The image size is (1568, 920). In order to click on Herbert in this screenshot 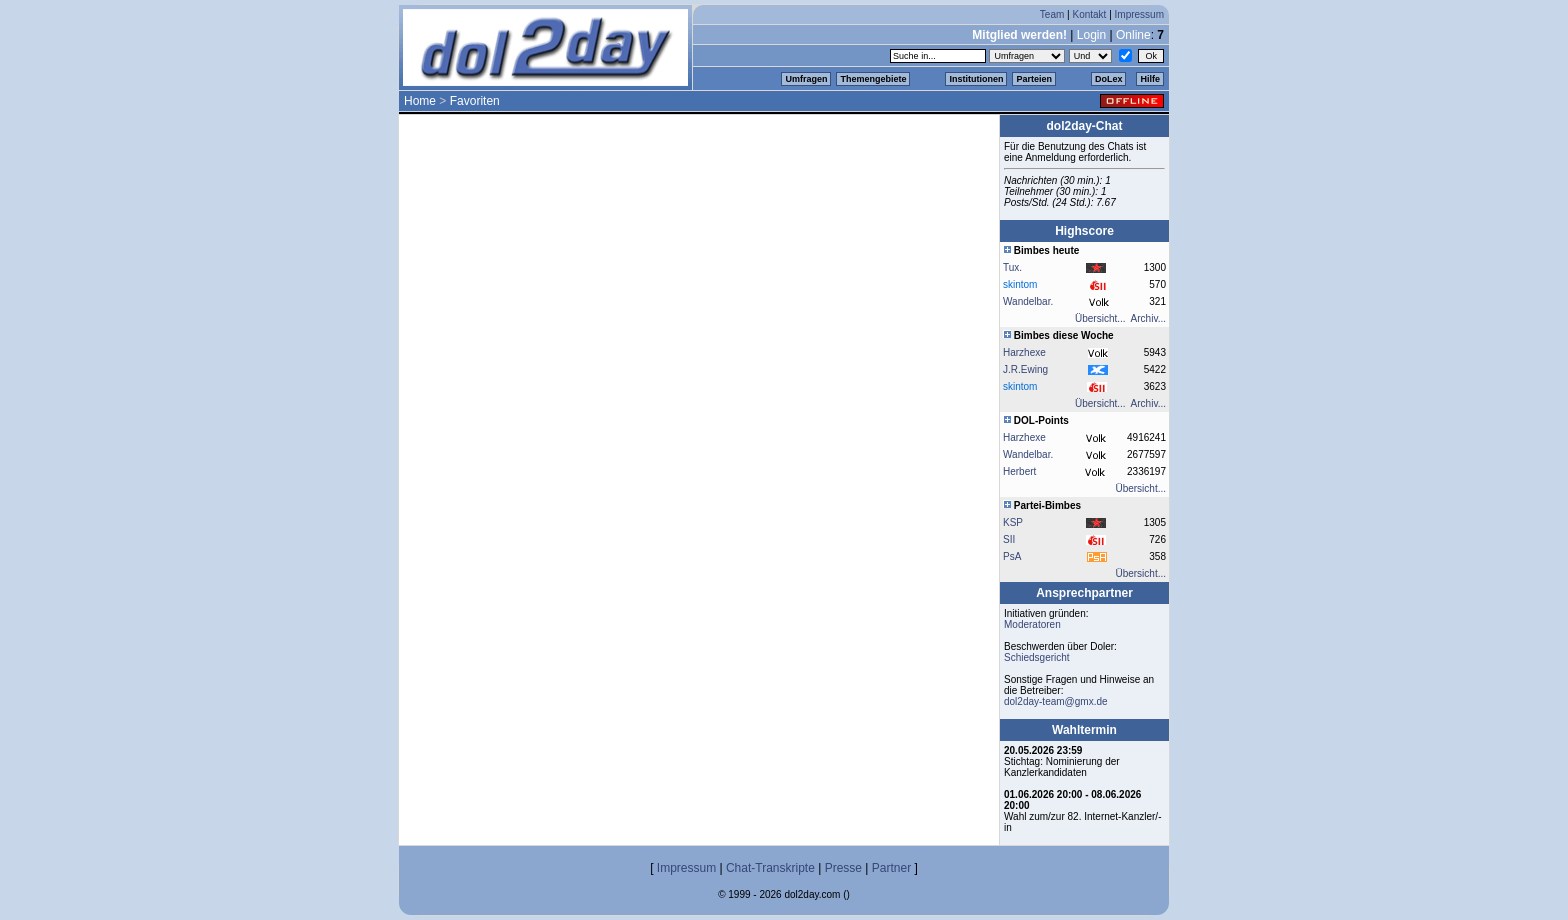, I will do `click(1019, 471)`.